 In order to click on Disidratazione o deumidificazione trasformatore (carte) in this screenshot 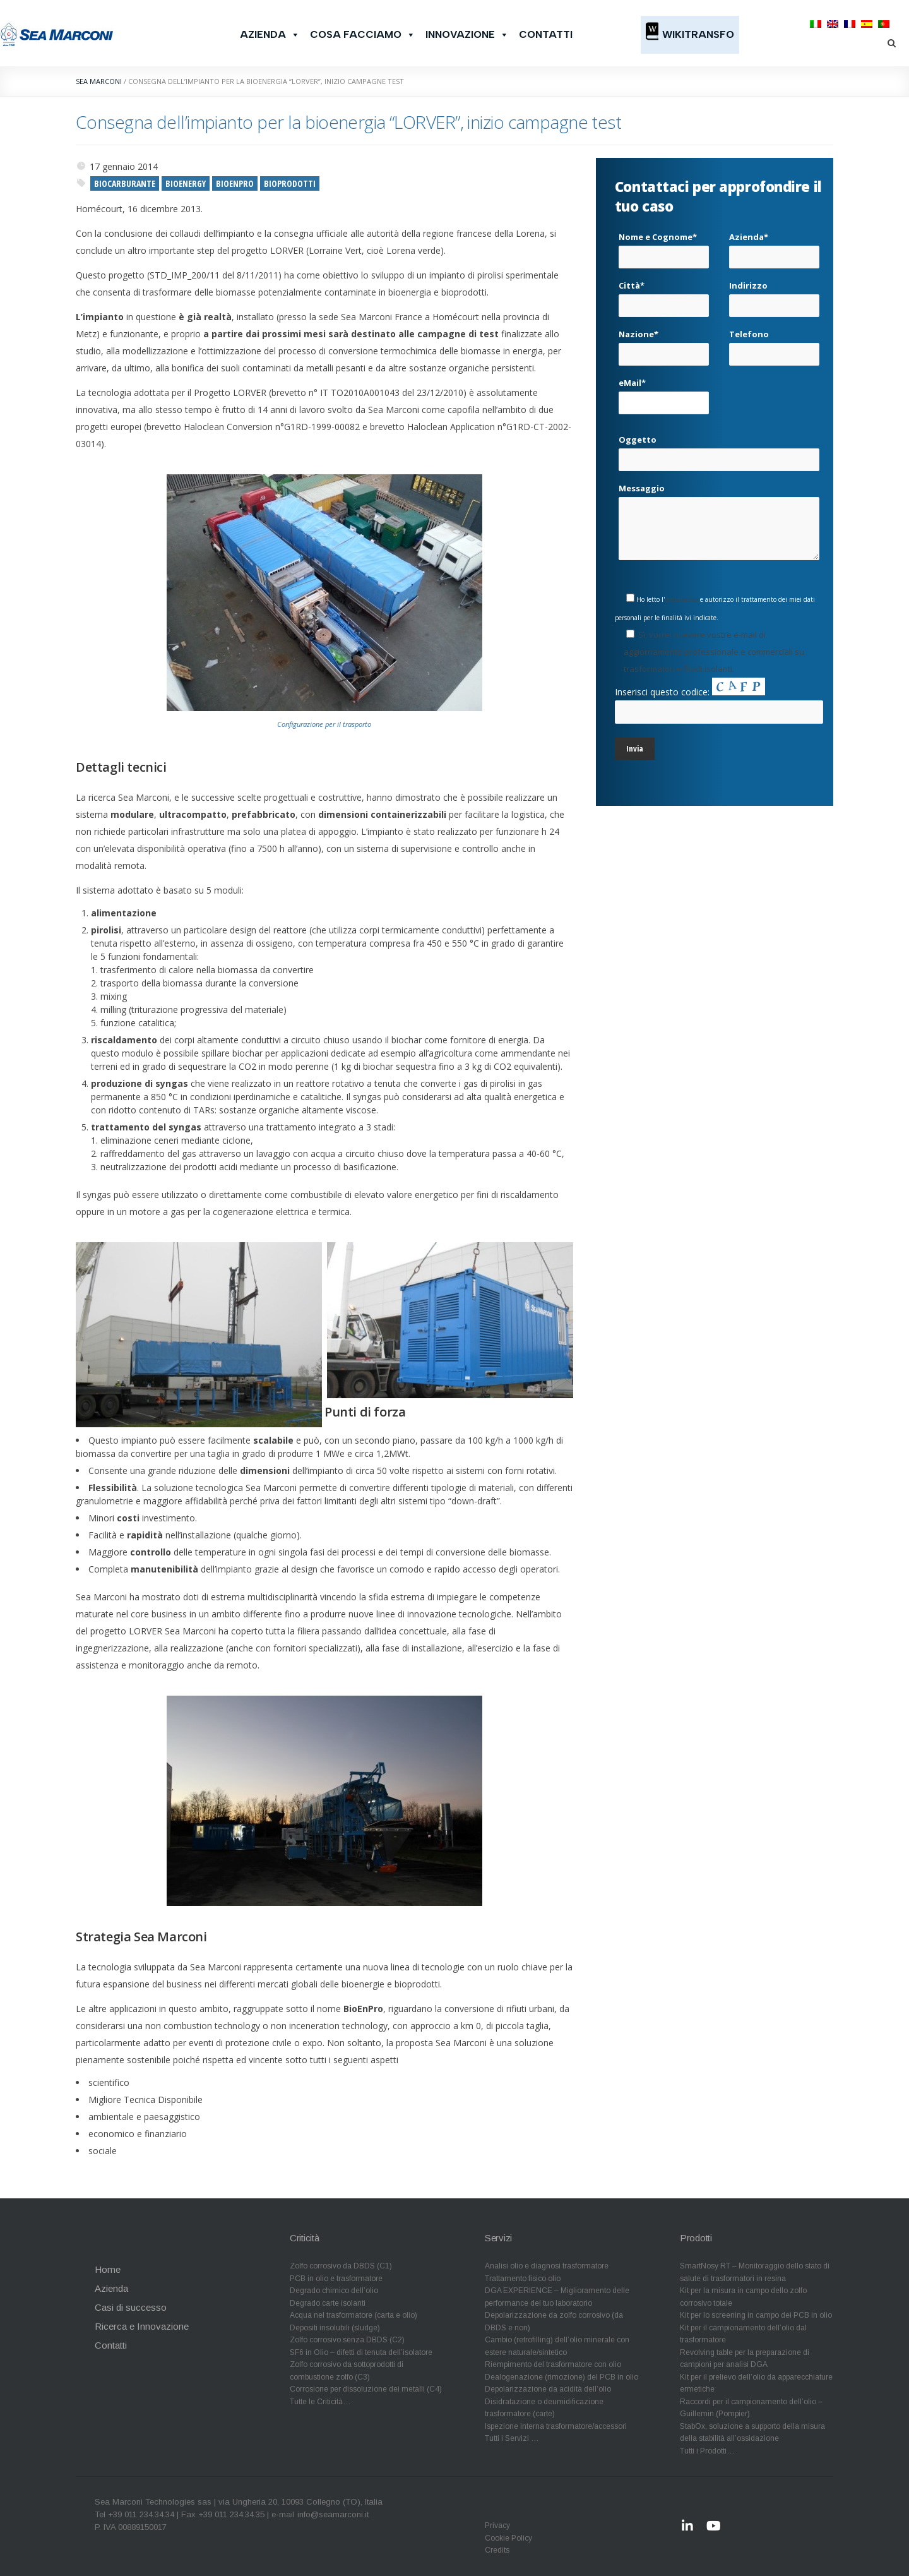, I will do `click(544, 2408)`.